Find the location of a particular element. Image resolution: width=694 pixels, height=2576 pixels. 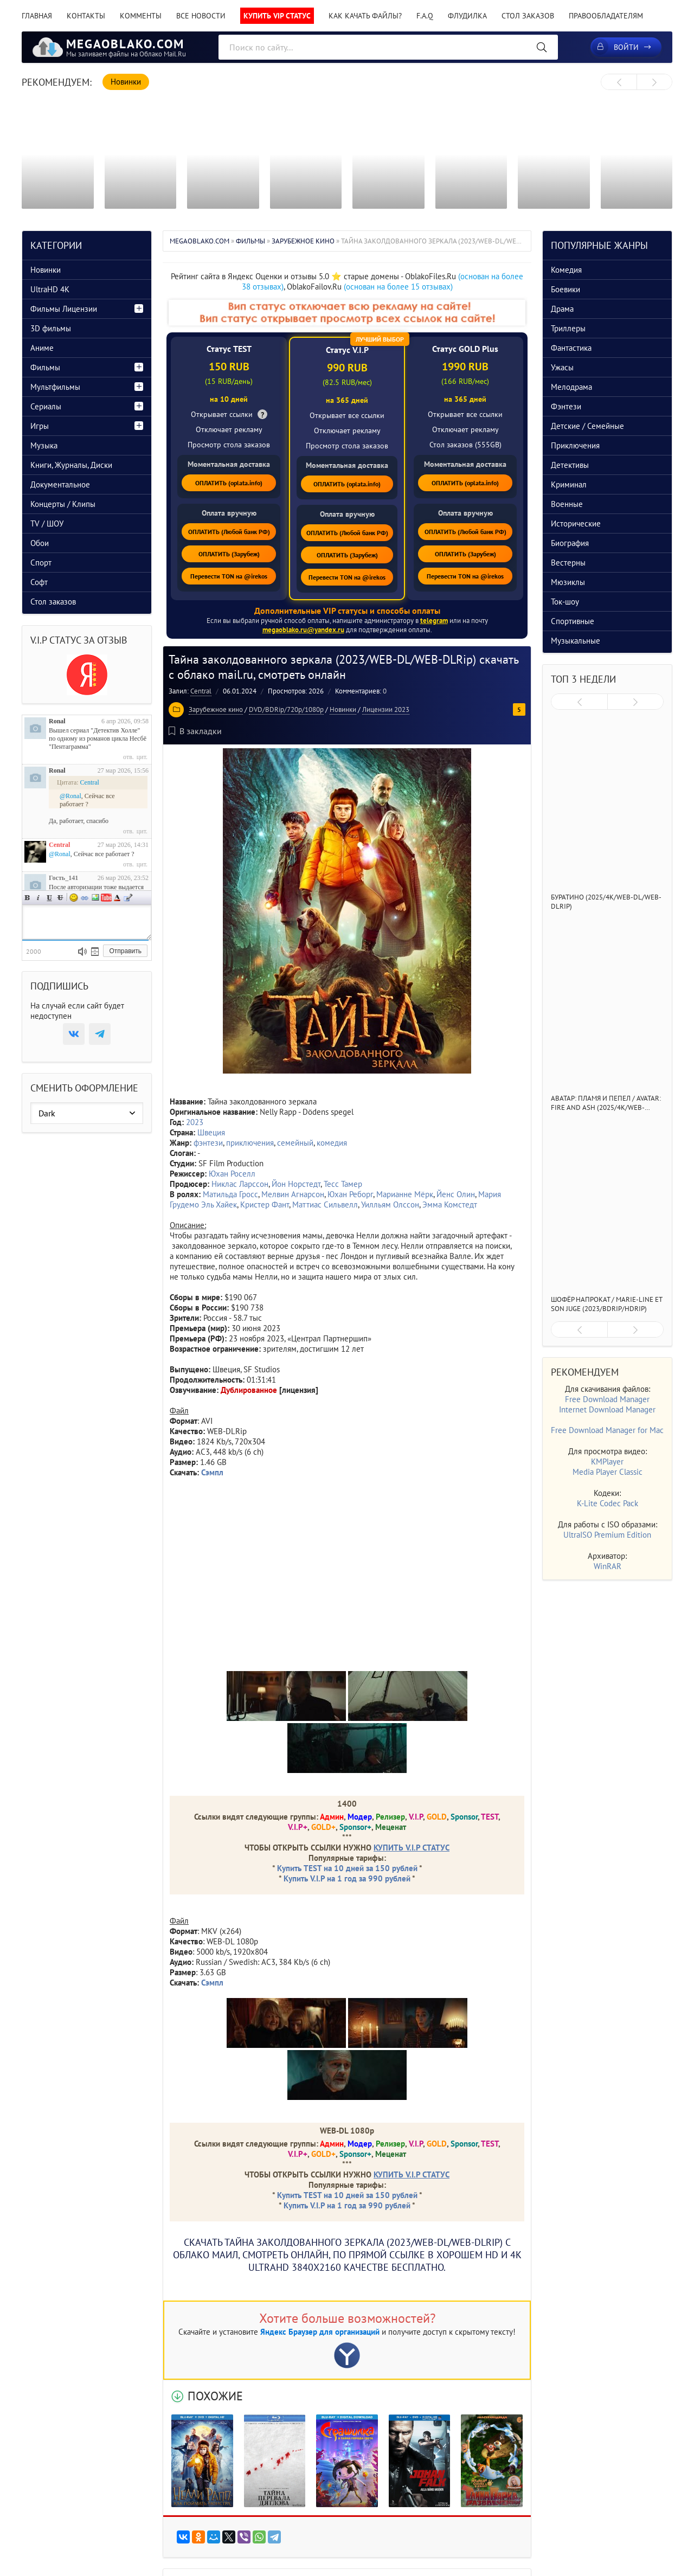

Купить VIP статус is located at coordinates (277, 16).